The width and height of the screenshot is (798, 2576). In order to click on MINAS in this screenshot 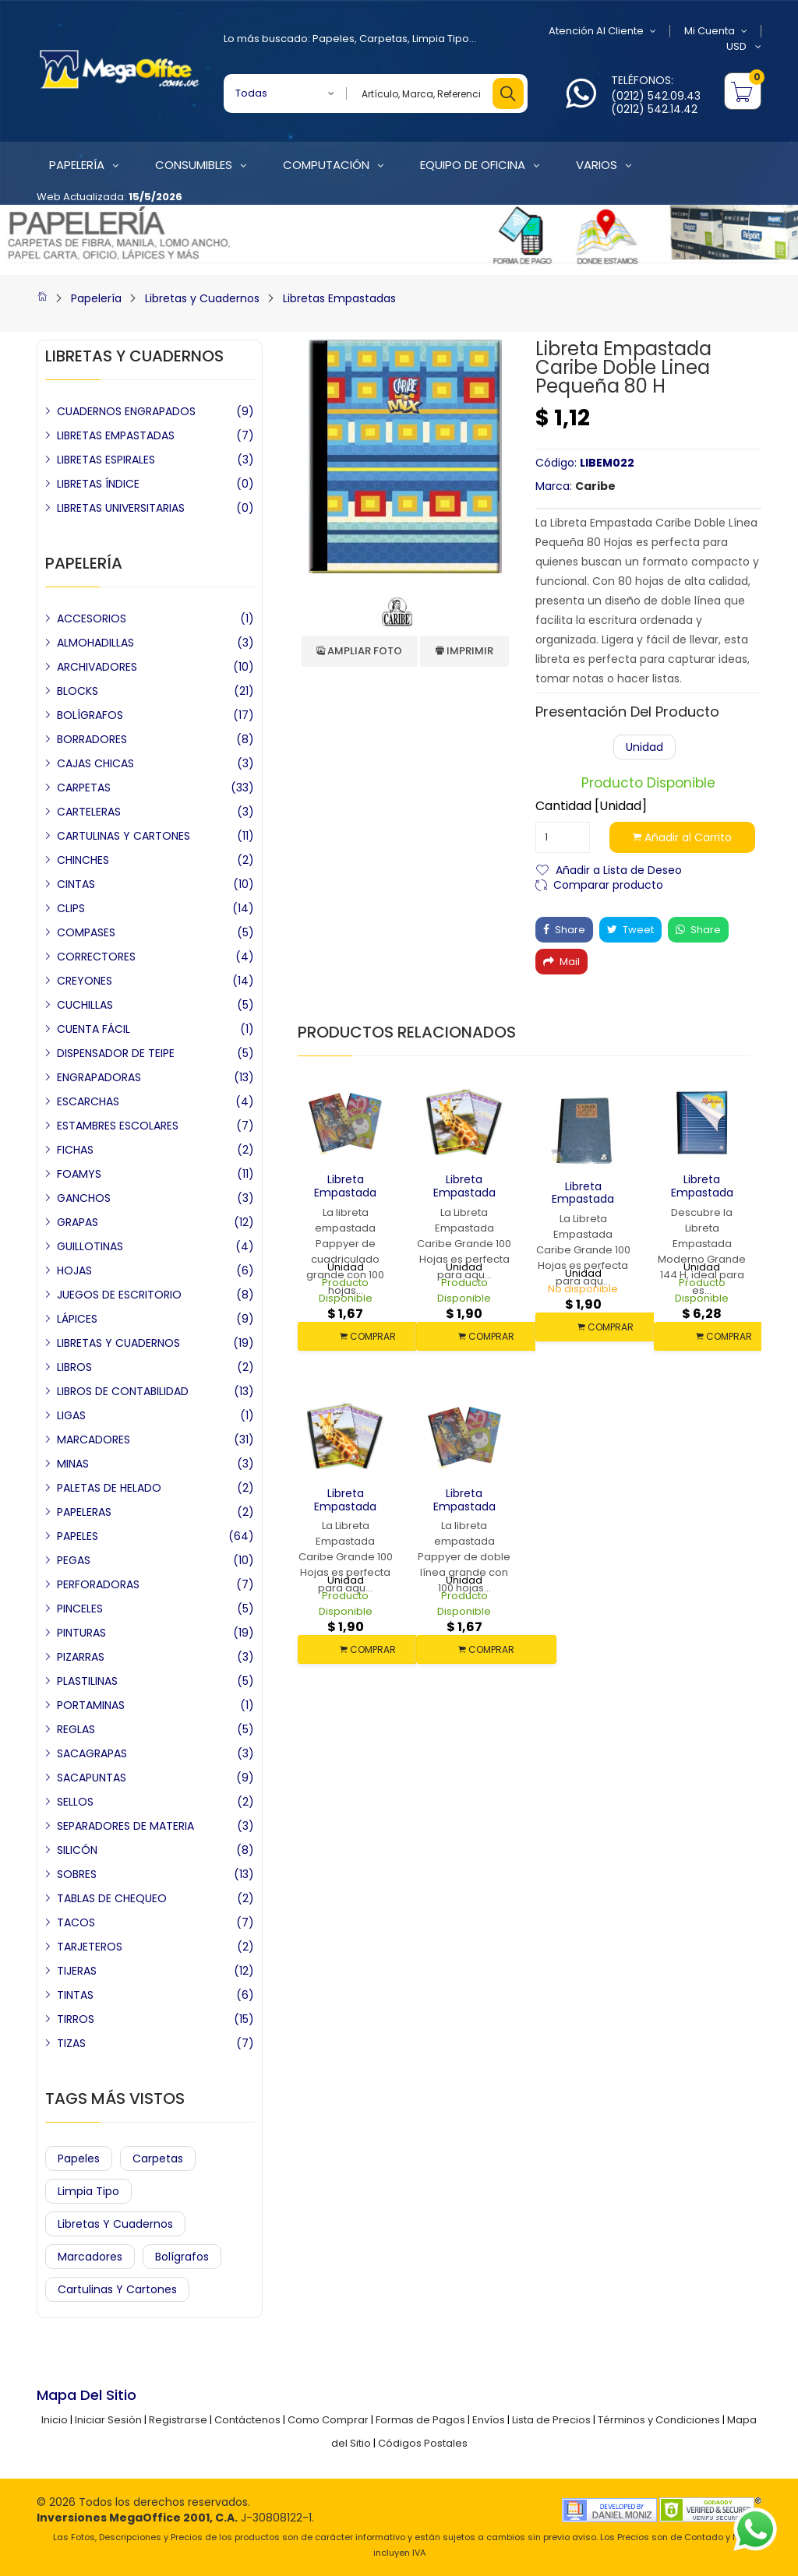, I will do `click(73, 1463)`.